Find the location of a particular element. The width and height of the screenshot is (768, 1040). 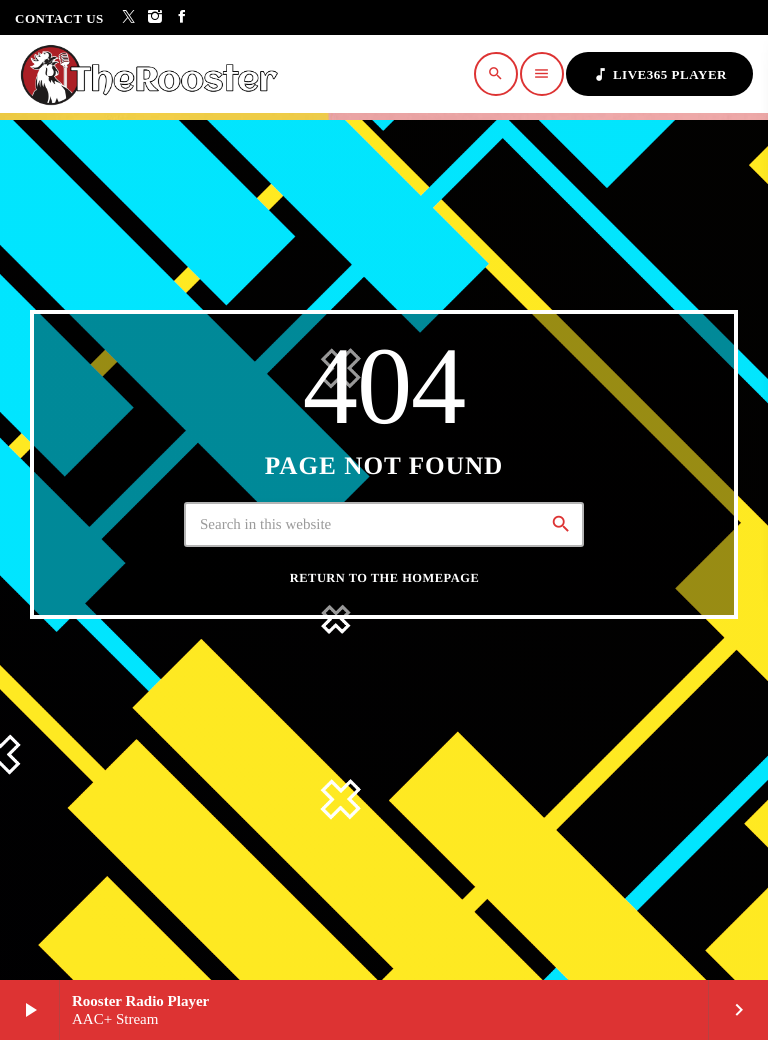

[Facebook] is located at coordinates (182, 17).